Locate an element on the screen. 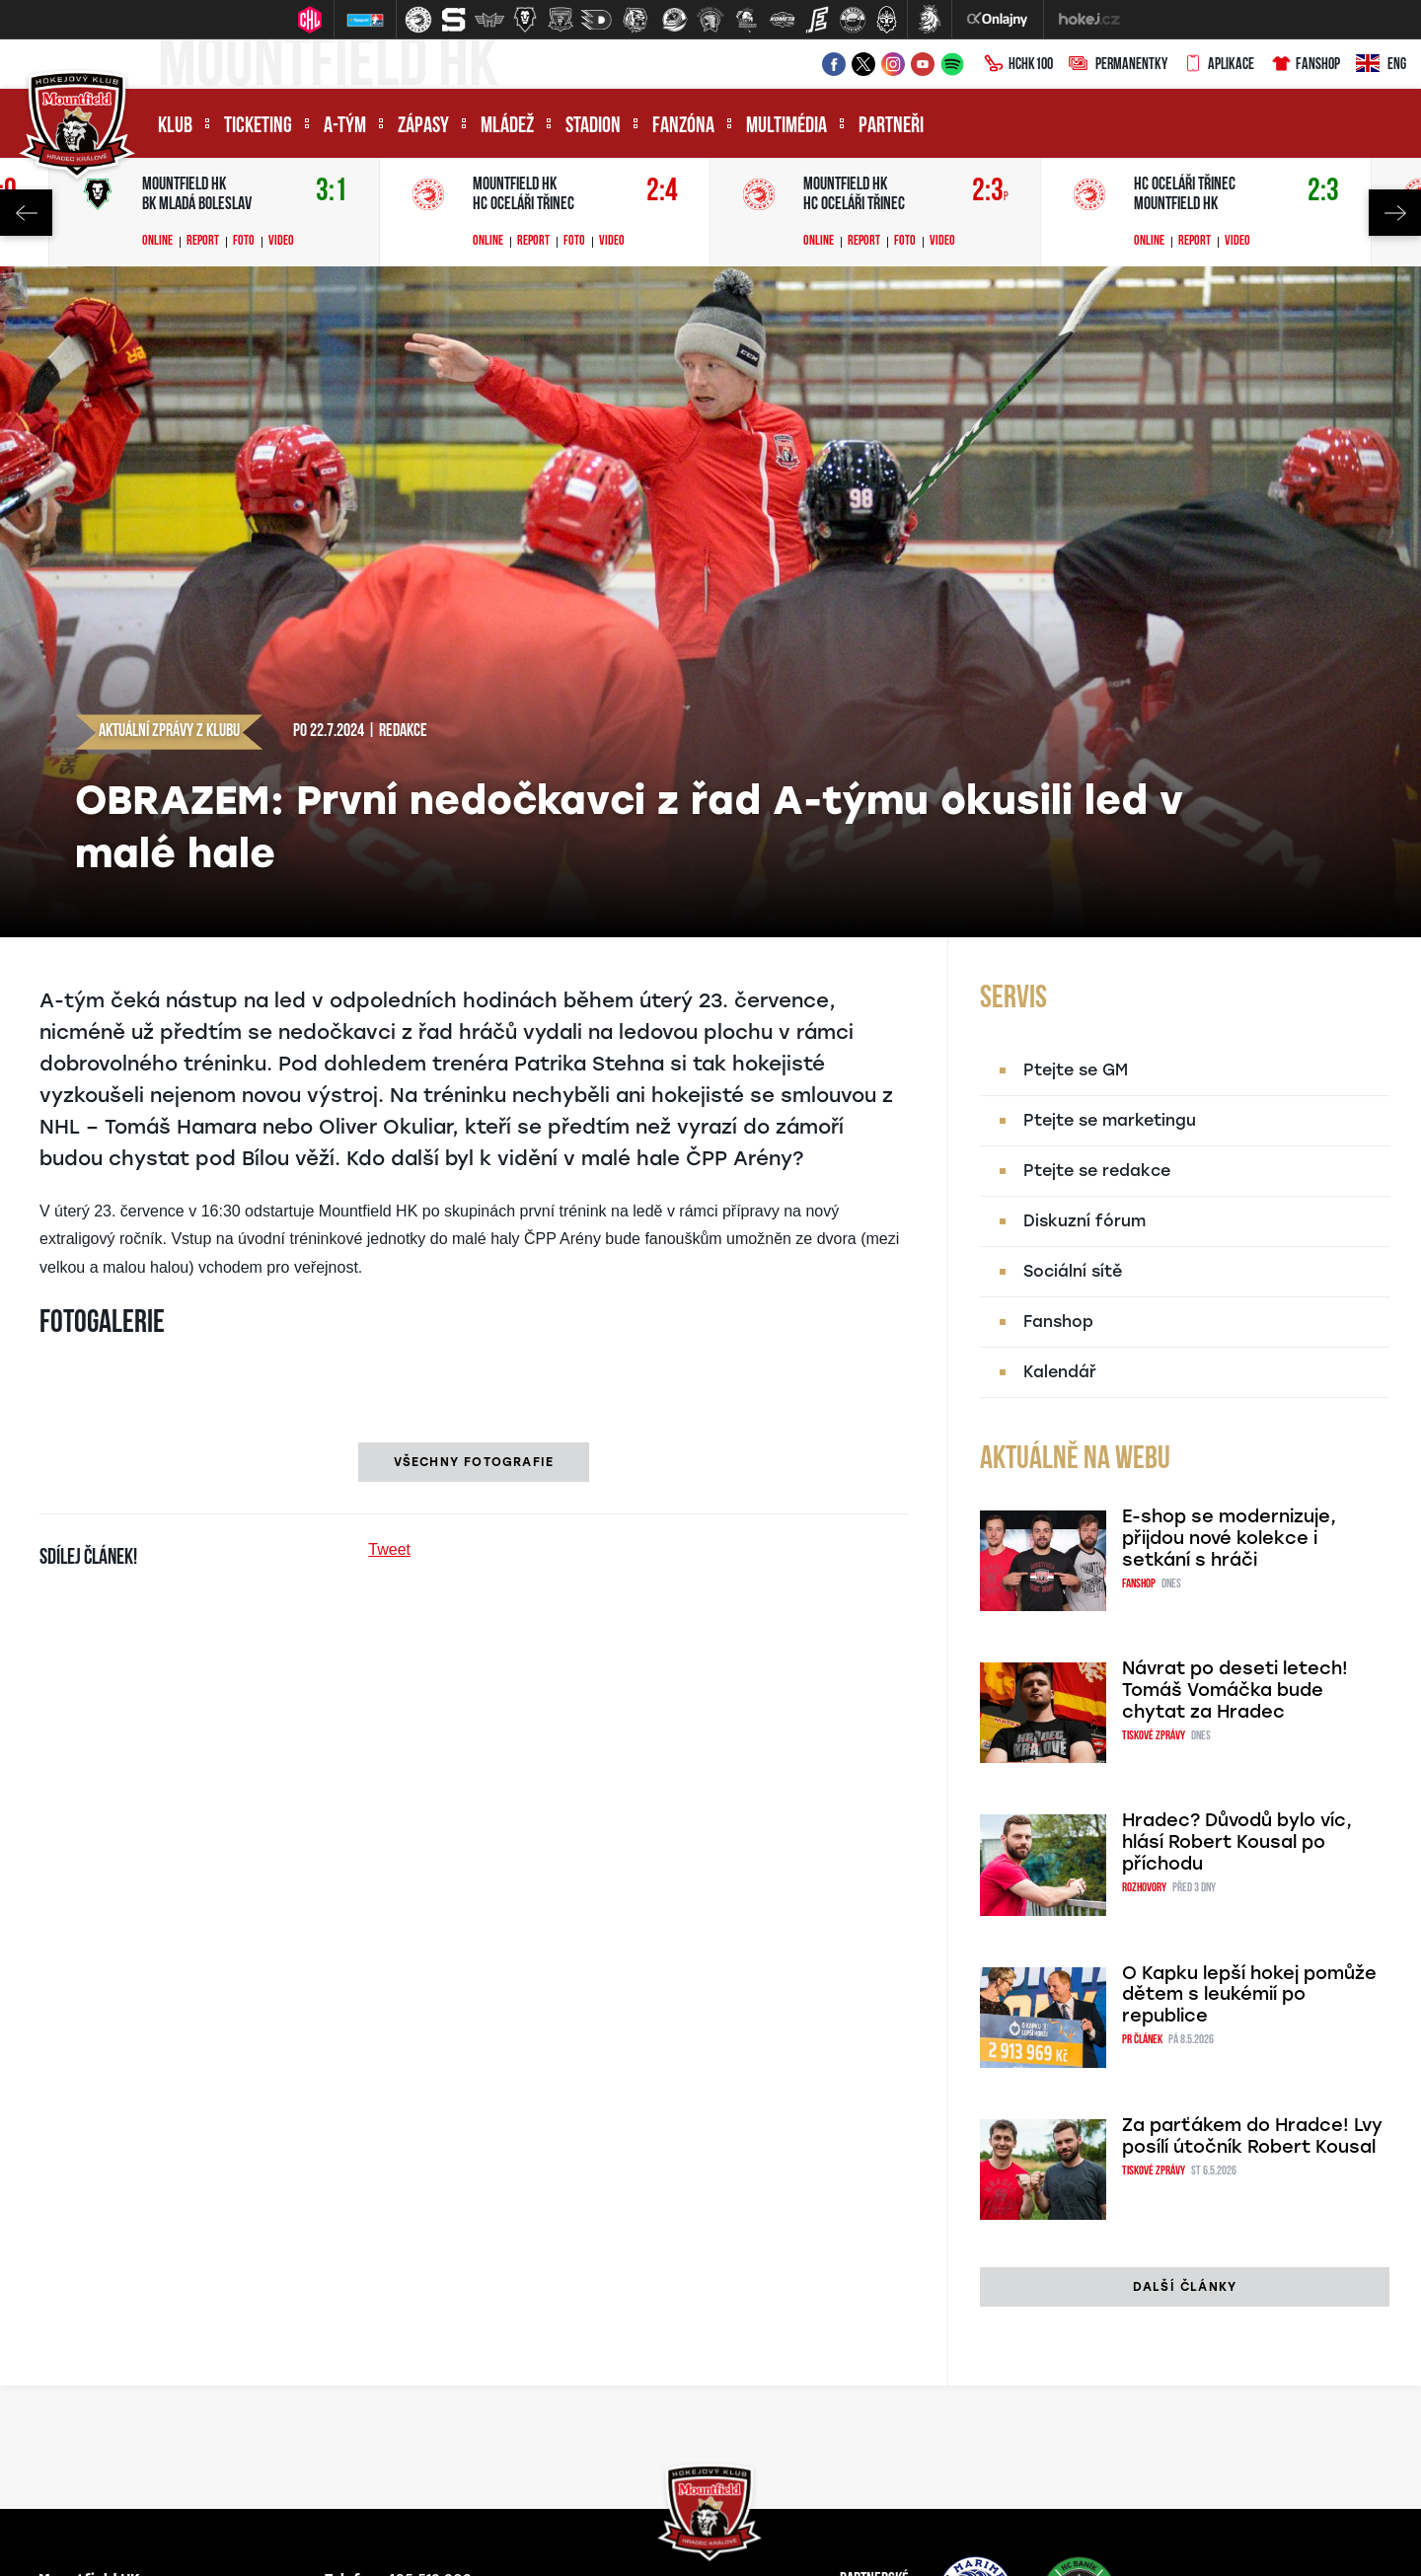 The width and height of the screenshot is (1421, 2576). O Kapku lepší hokej pomůže dětem s leukémií po republice is located at coordinates (1249, 1994).